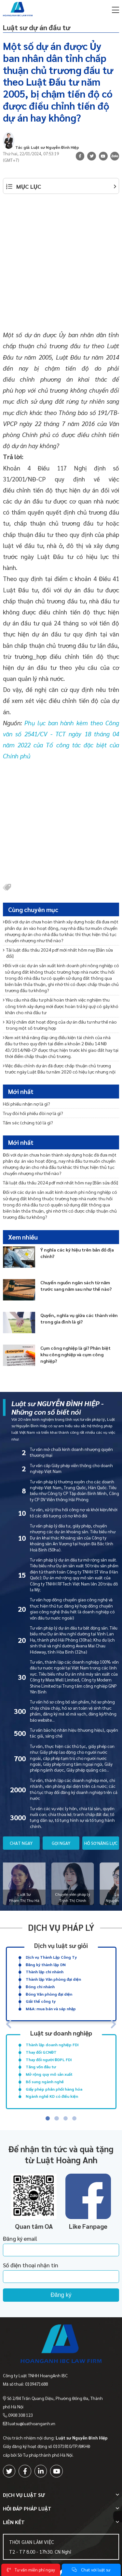  I want to click on Luật sư doanh nghiệp, so click(61, 2033).